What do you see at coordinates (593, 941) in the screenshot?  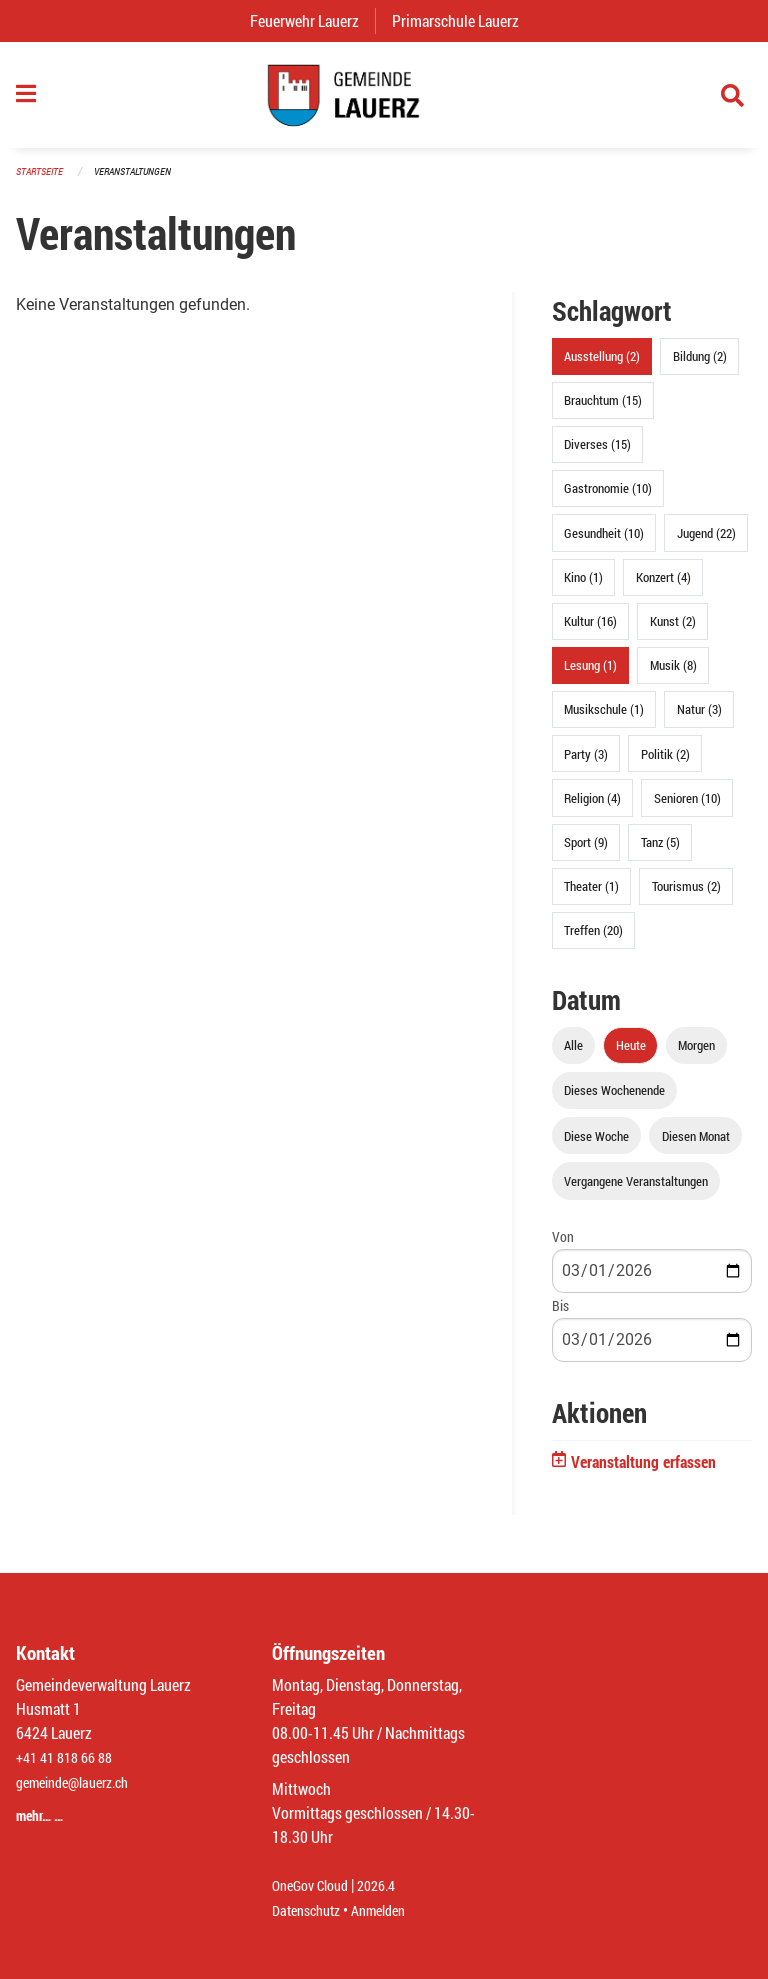 I see `Treffen (20)` at bounding box center [593, 941].